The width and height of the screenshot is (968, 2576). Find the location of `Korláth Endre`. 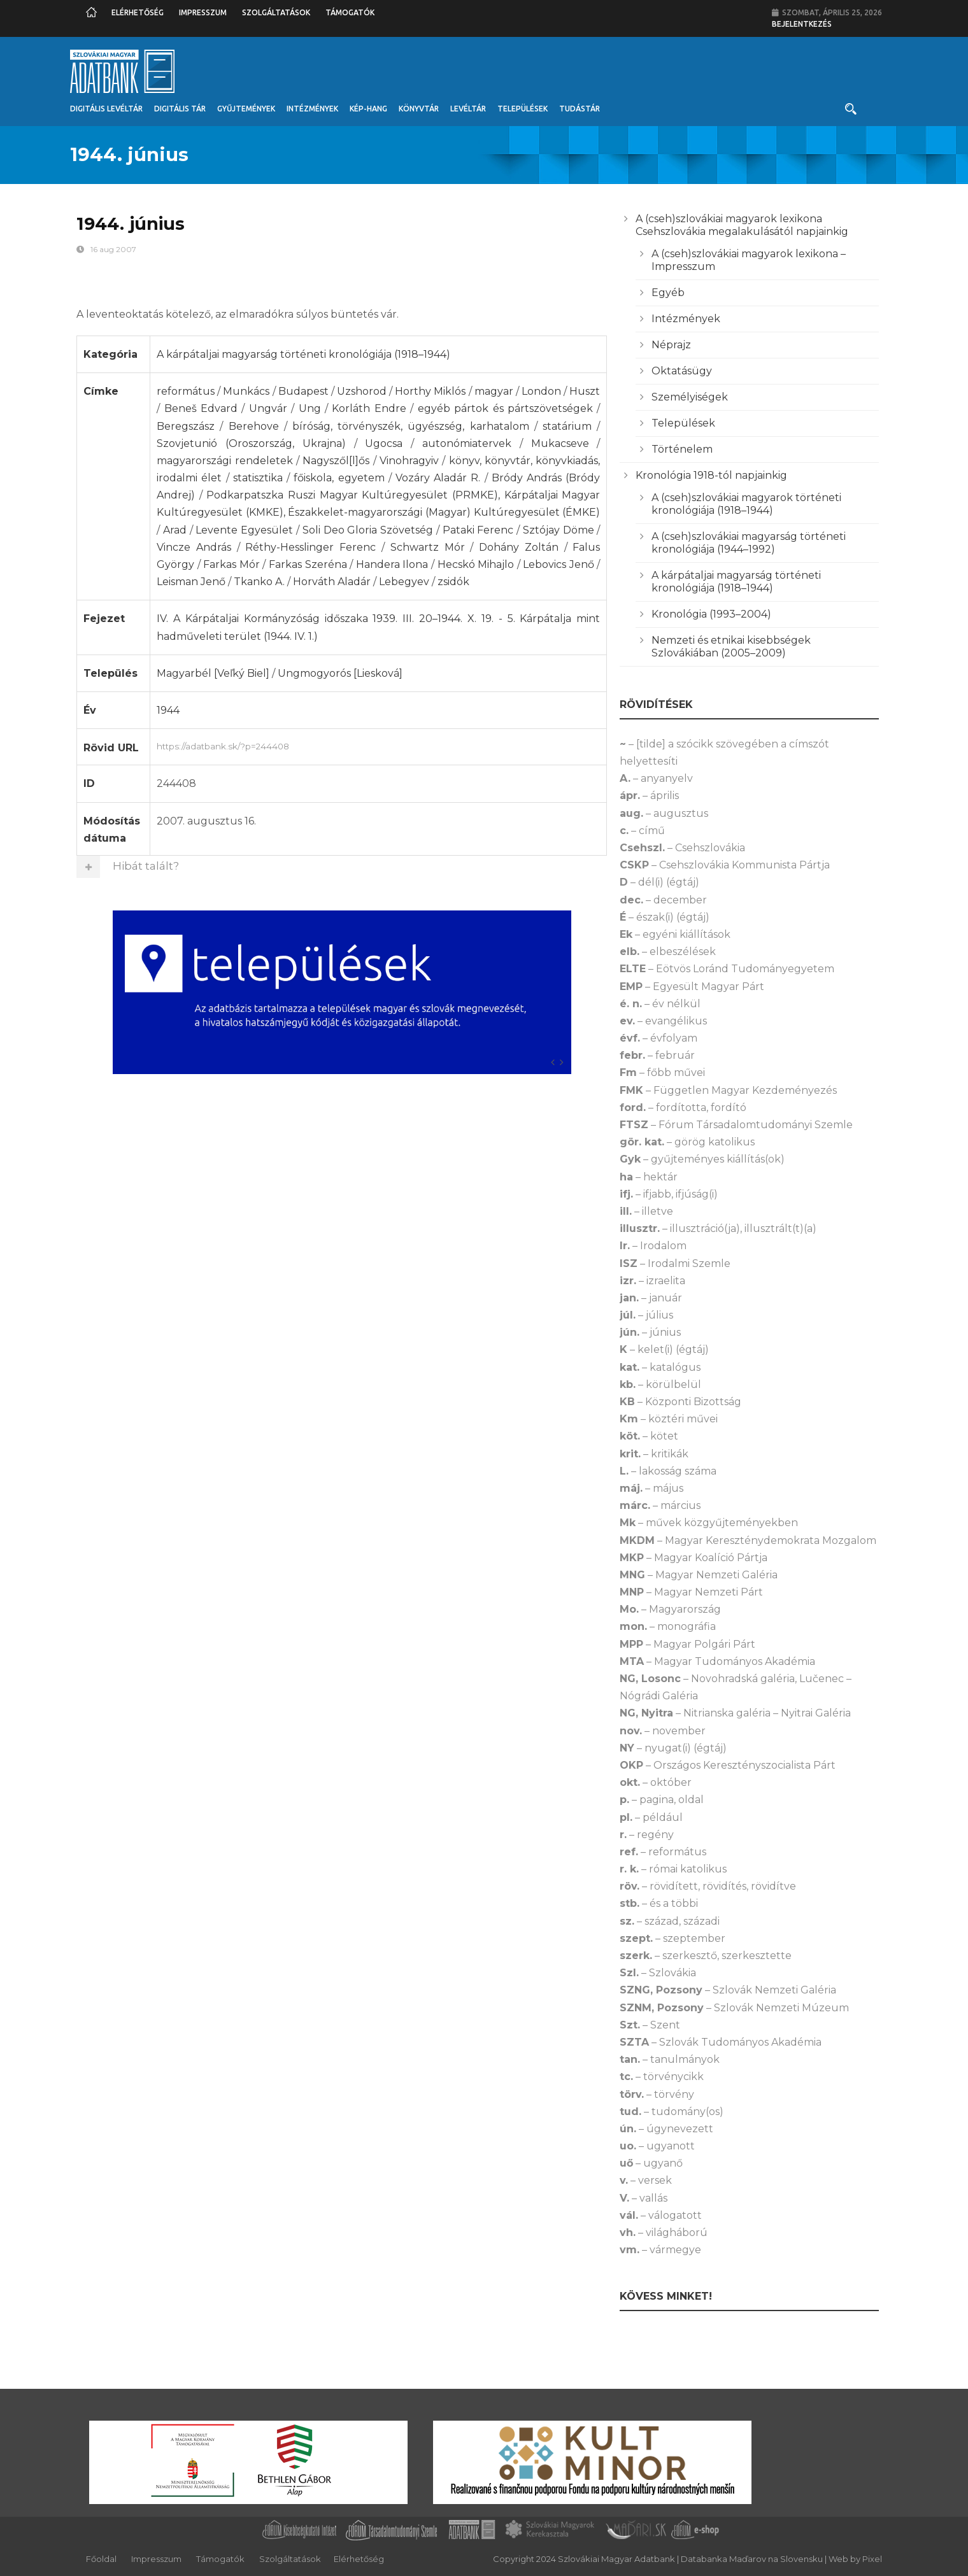

Korláth Endre is located at coordinates (369, 408).